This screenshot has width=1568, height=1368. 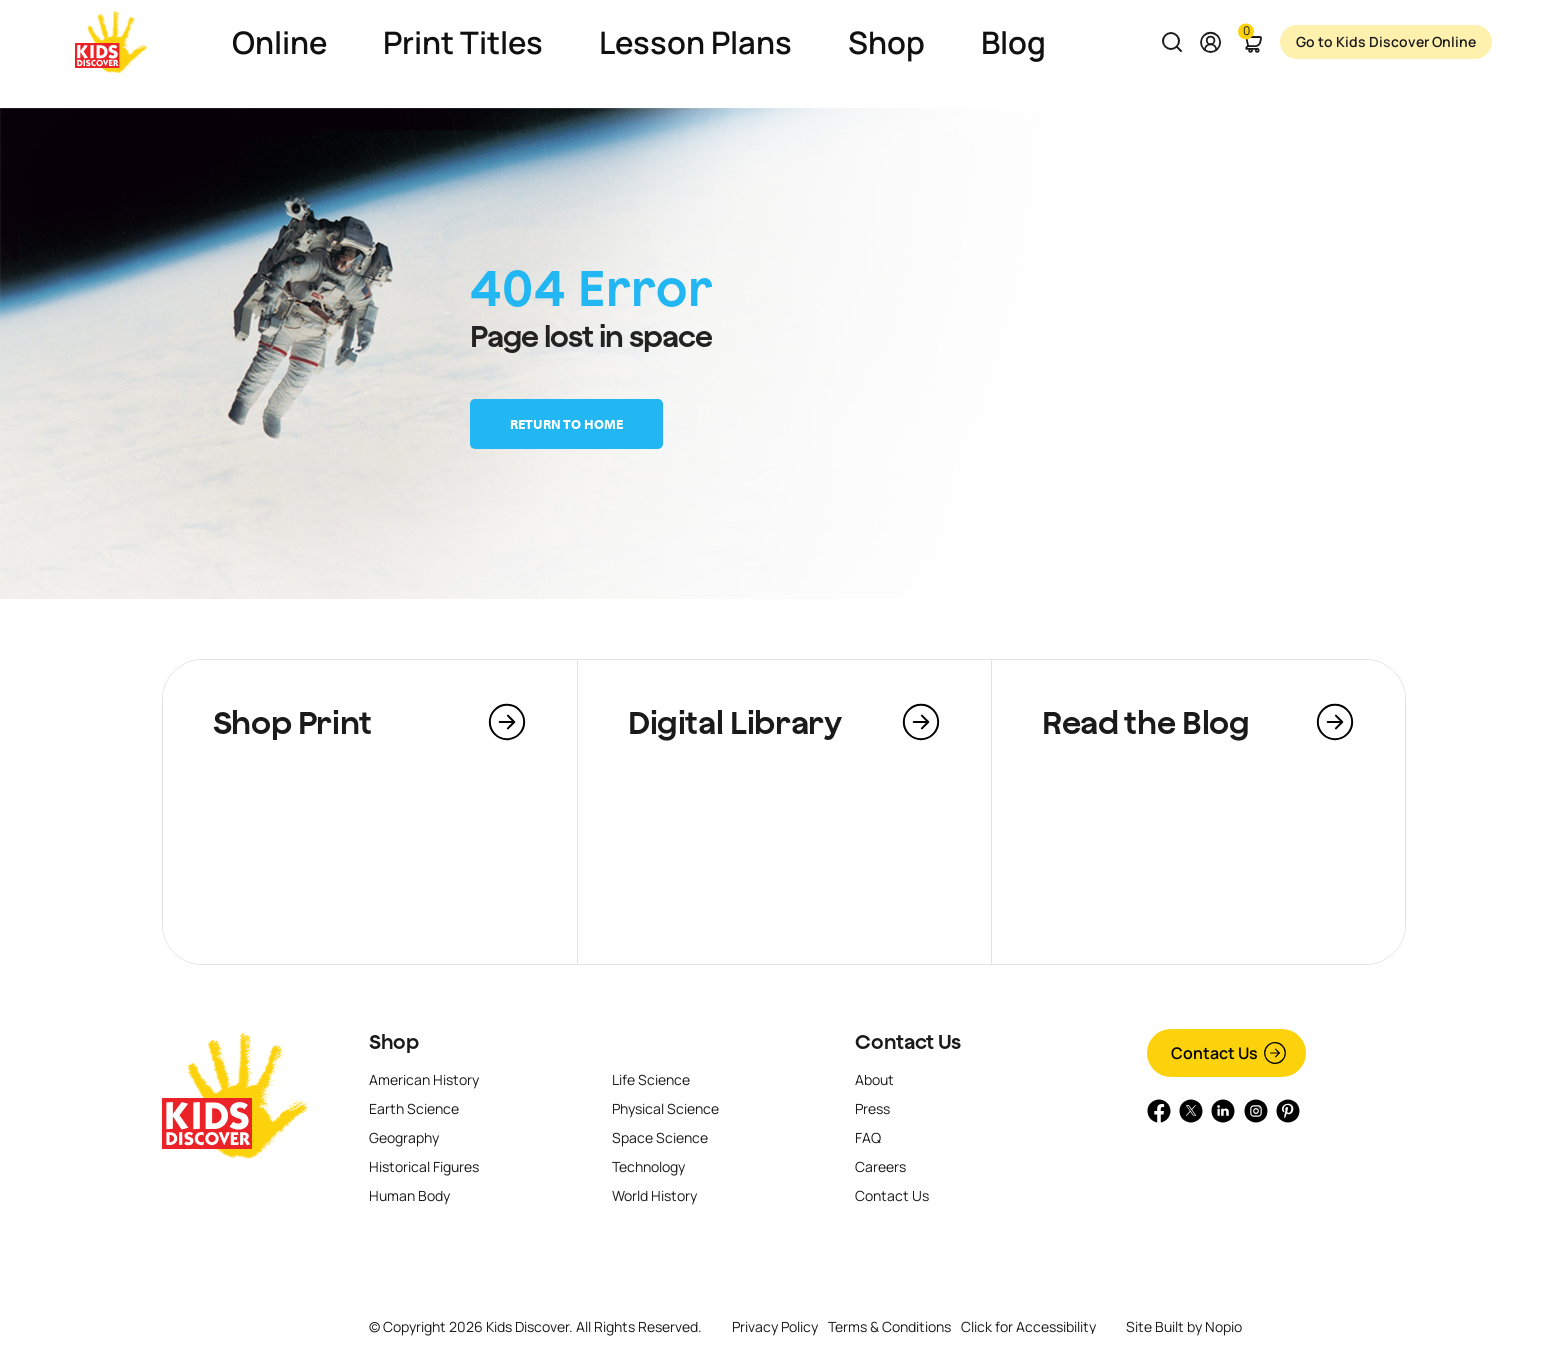 What do you see at coordinates (424, 1079) in the screenshot?
I see `American History` at bounding box center [424, 1079].